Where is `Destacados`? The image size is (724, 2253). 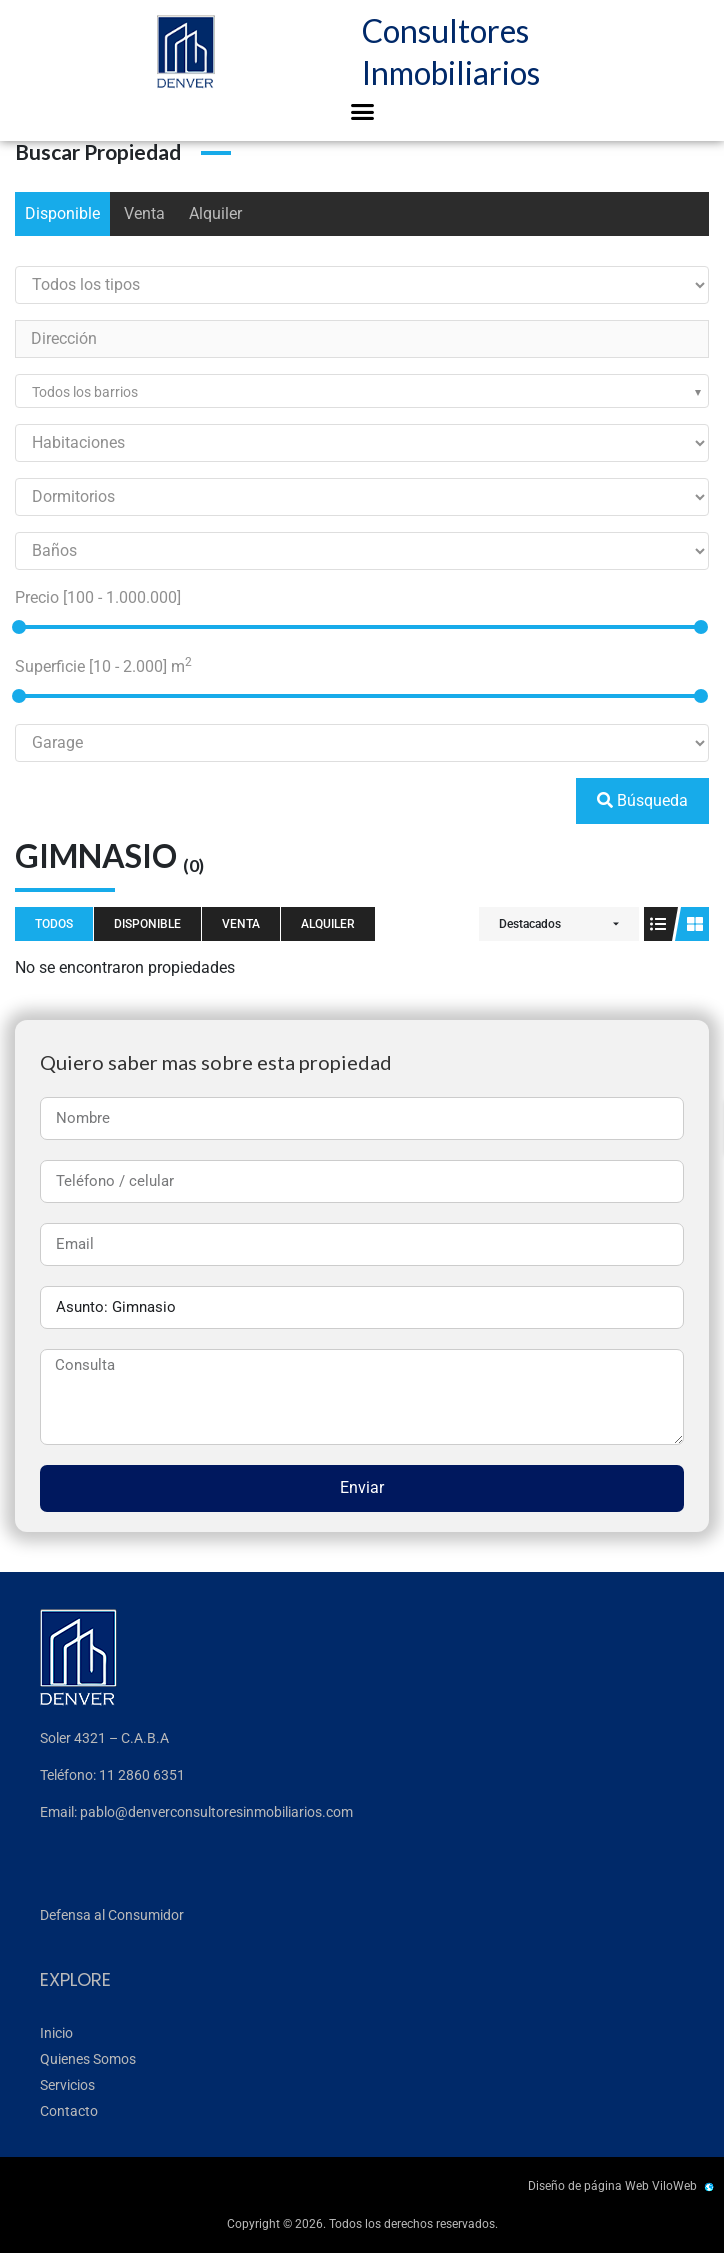
Destacados is located at coordinates (530, 924).